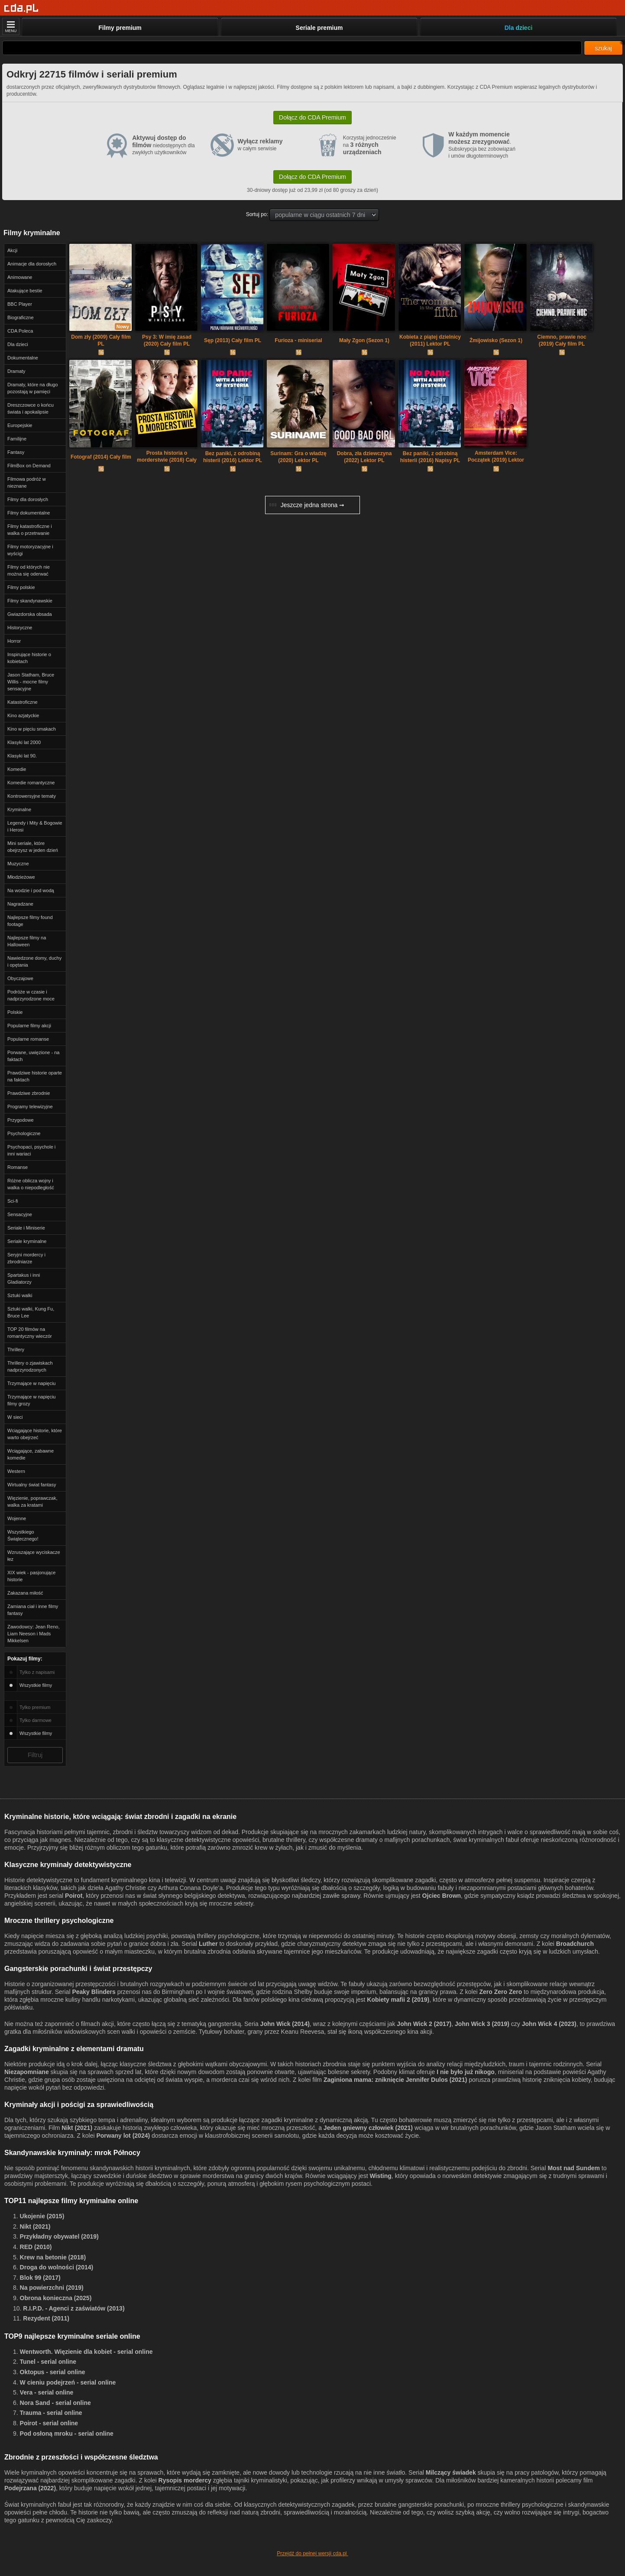 The height and width of the screenshot is (2576, 625). I want to click on Luther, so click(208, 1943).